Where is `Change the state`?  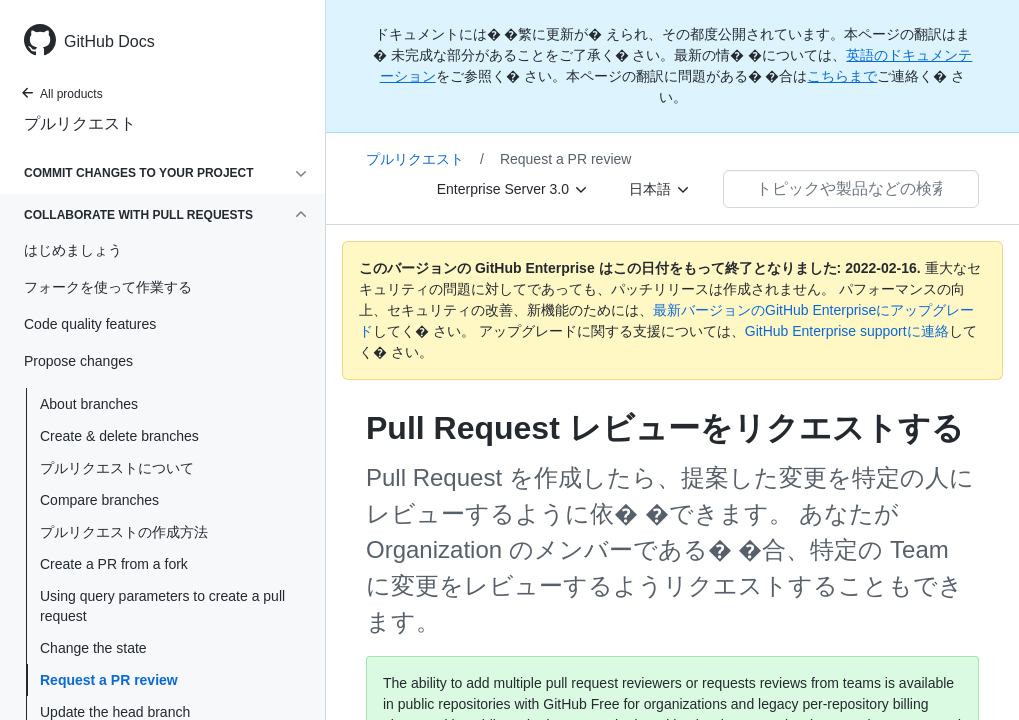
Change the state is located at coordinates (93, 648).